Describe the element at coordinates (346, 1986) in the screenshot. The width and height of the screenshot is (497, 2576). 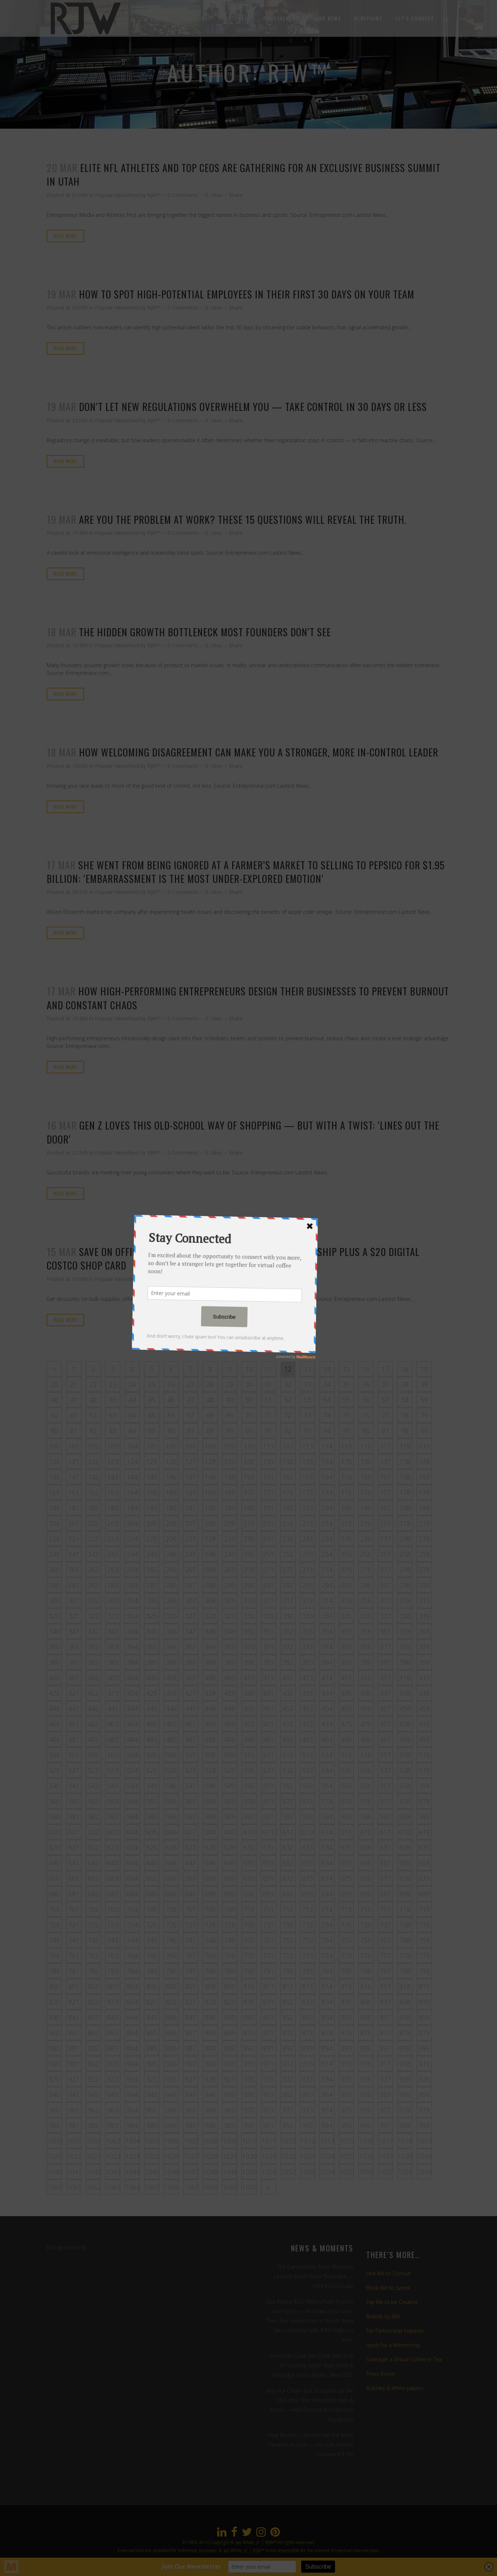
I see `815` at that location.